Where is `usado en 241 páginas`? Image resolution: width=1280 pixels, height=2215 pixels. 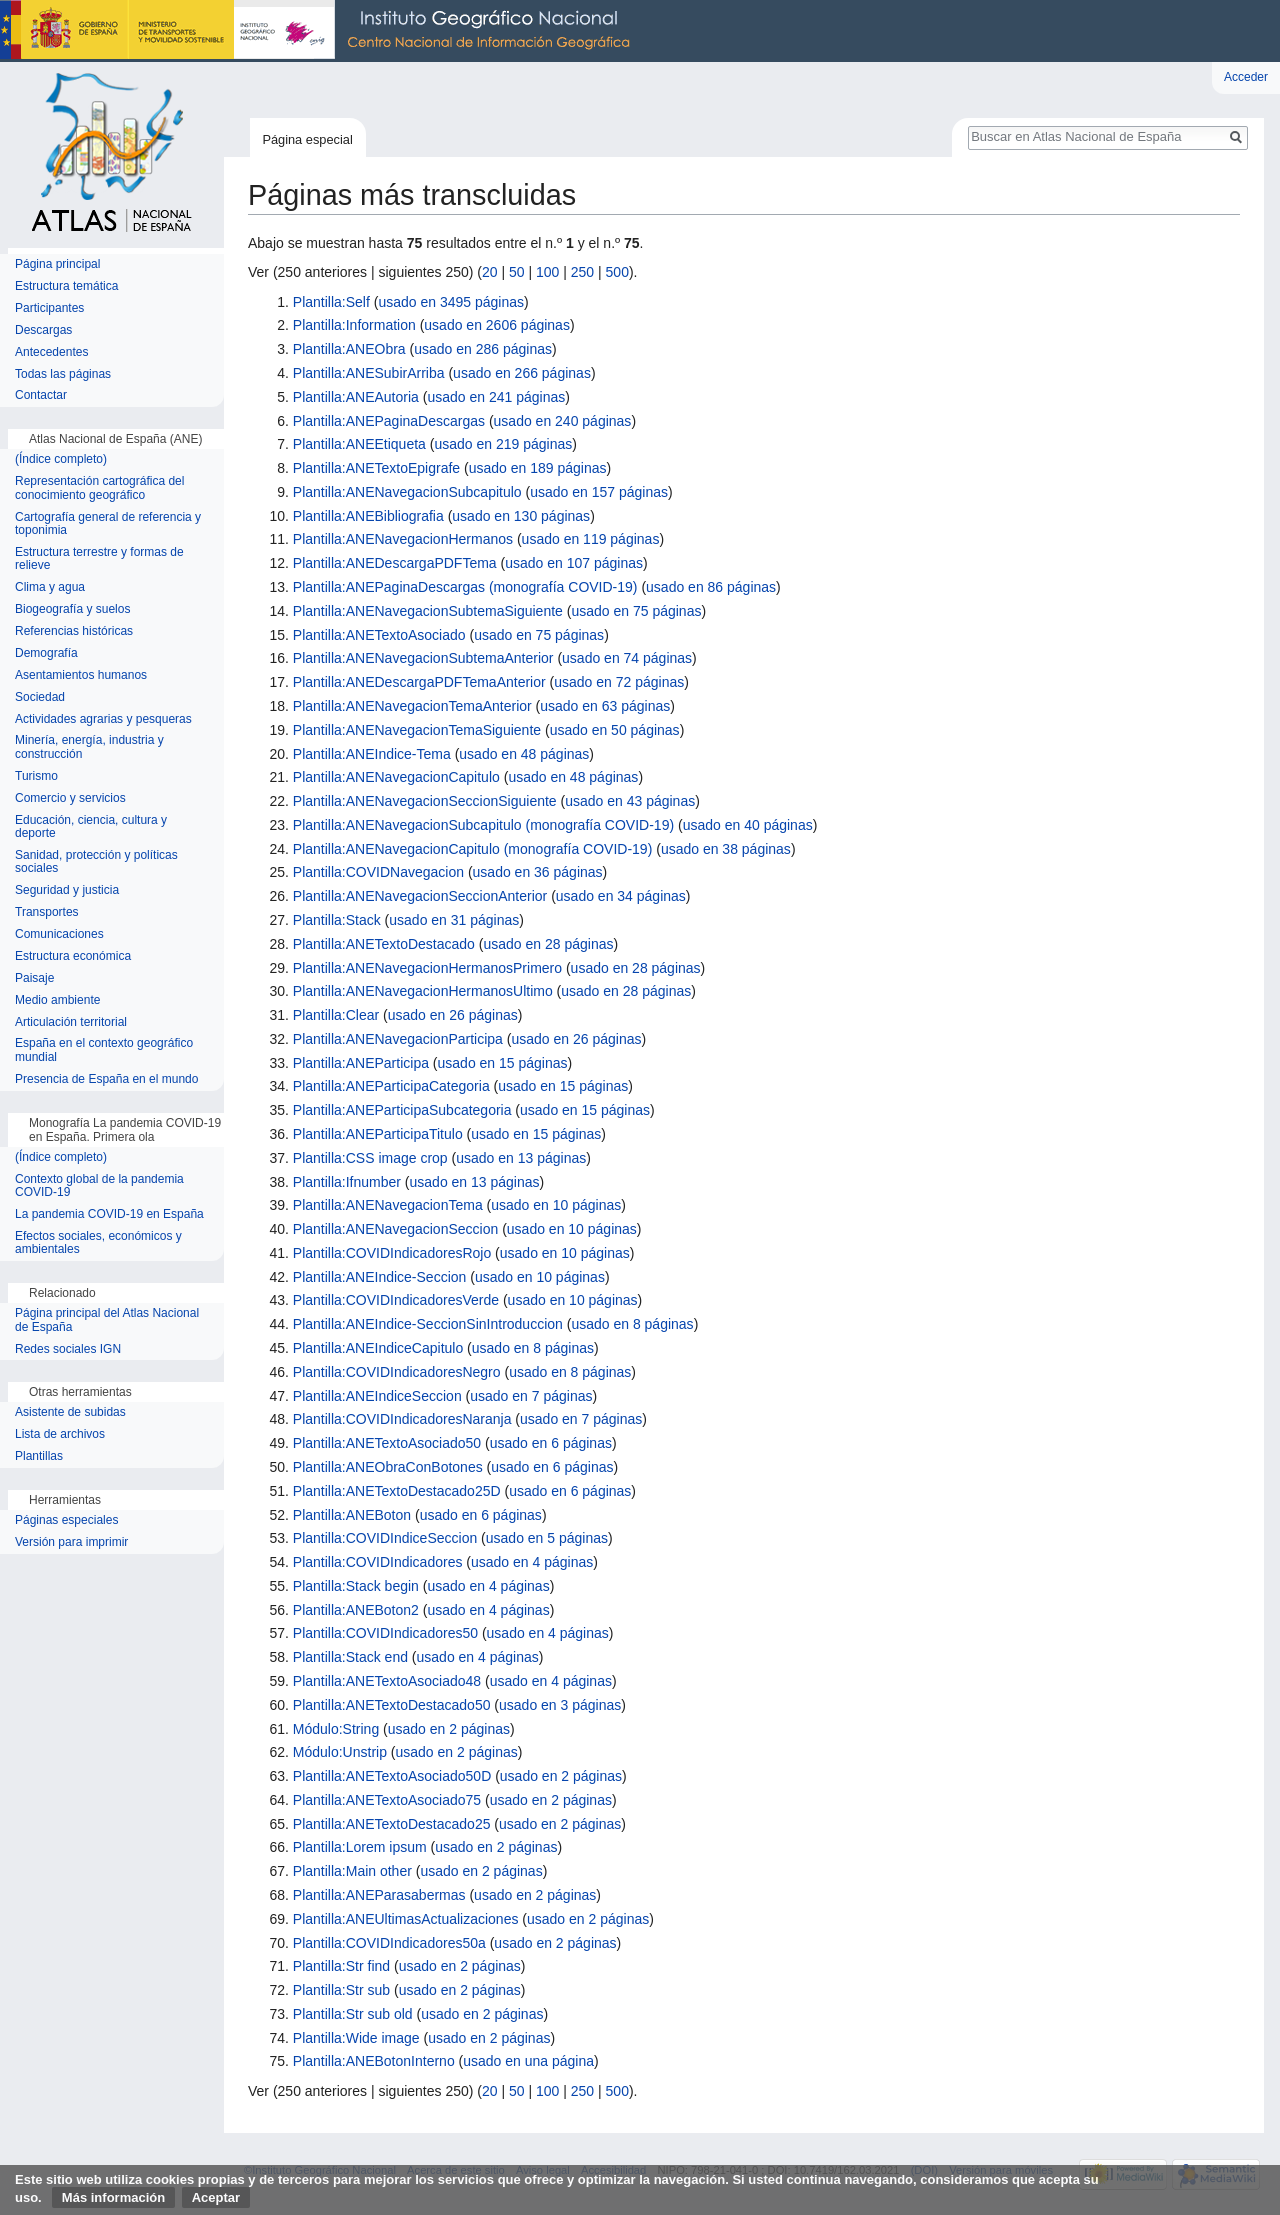
usado en 241 páginas is located at coordinates (496, 397).